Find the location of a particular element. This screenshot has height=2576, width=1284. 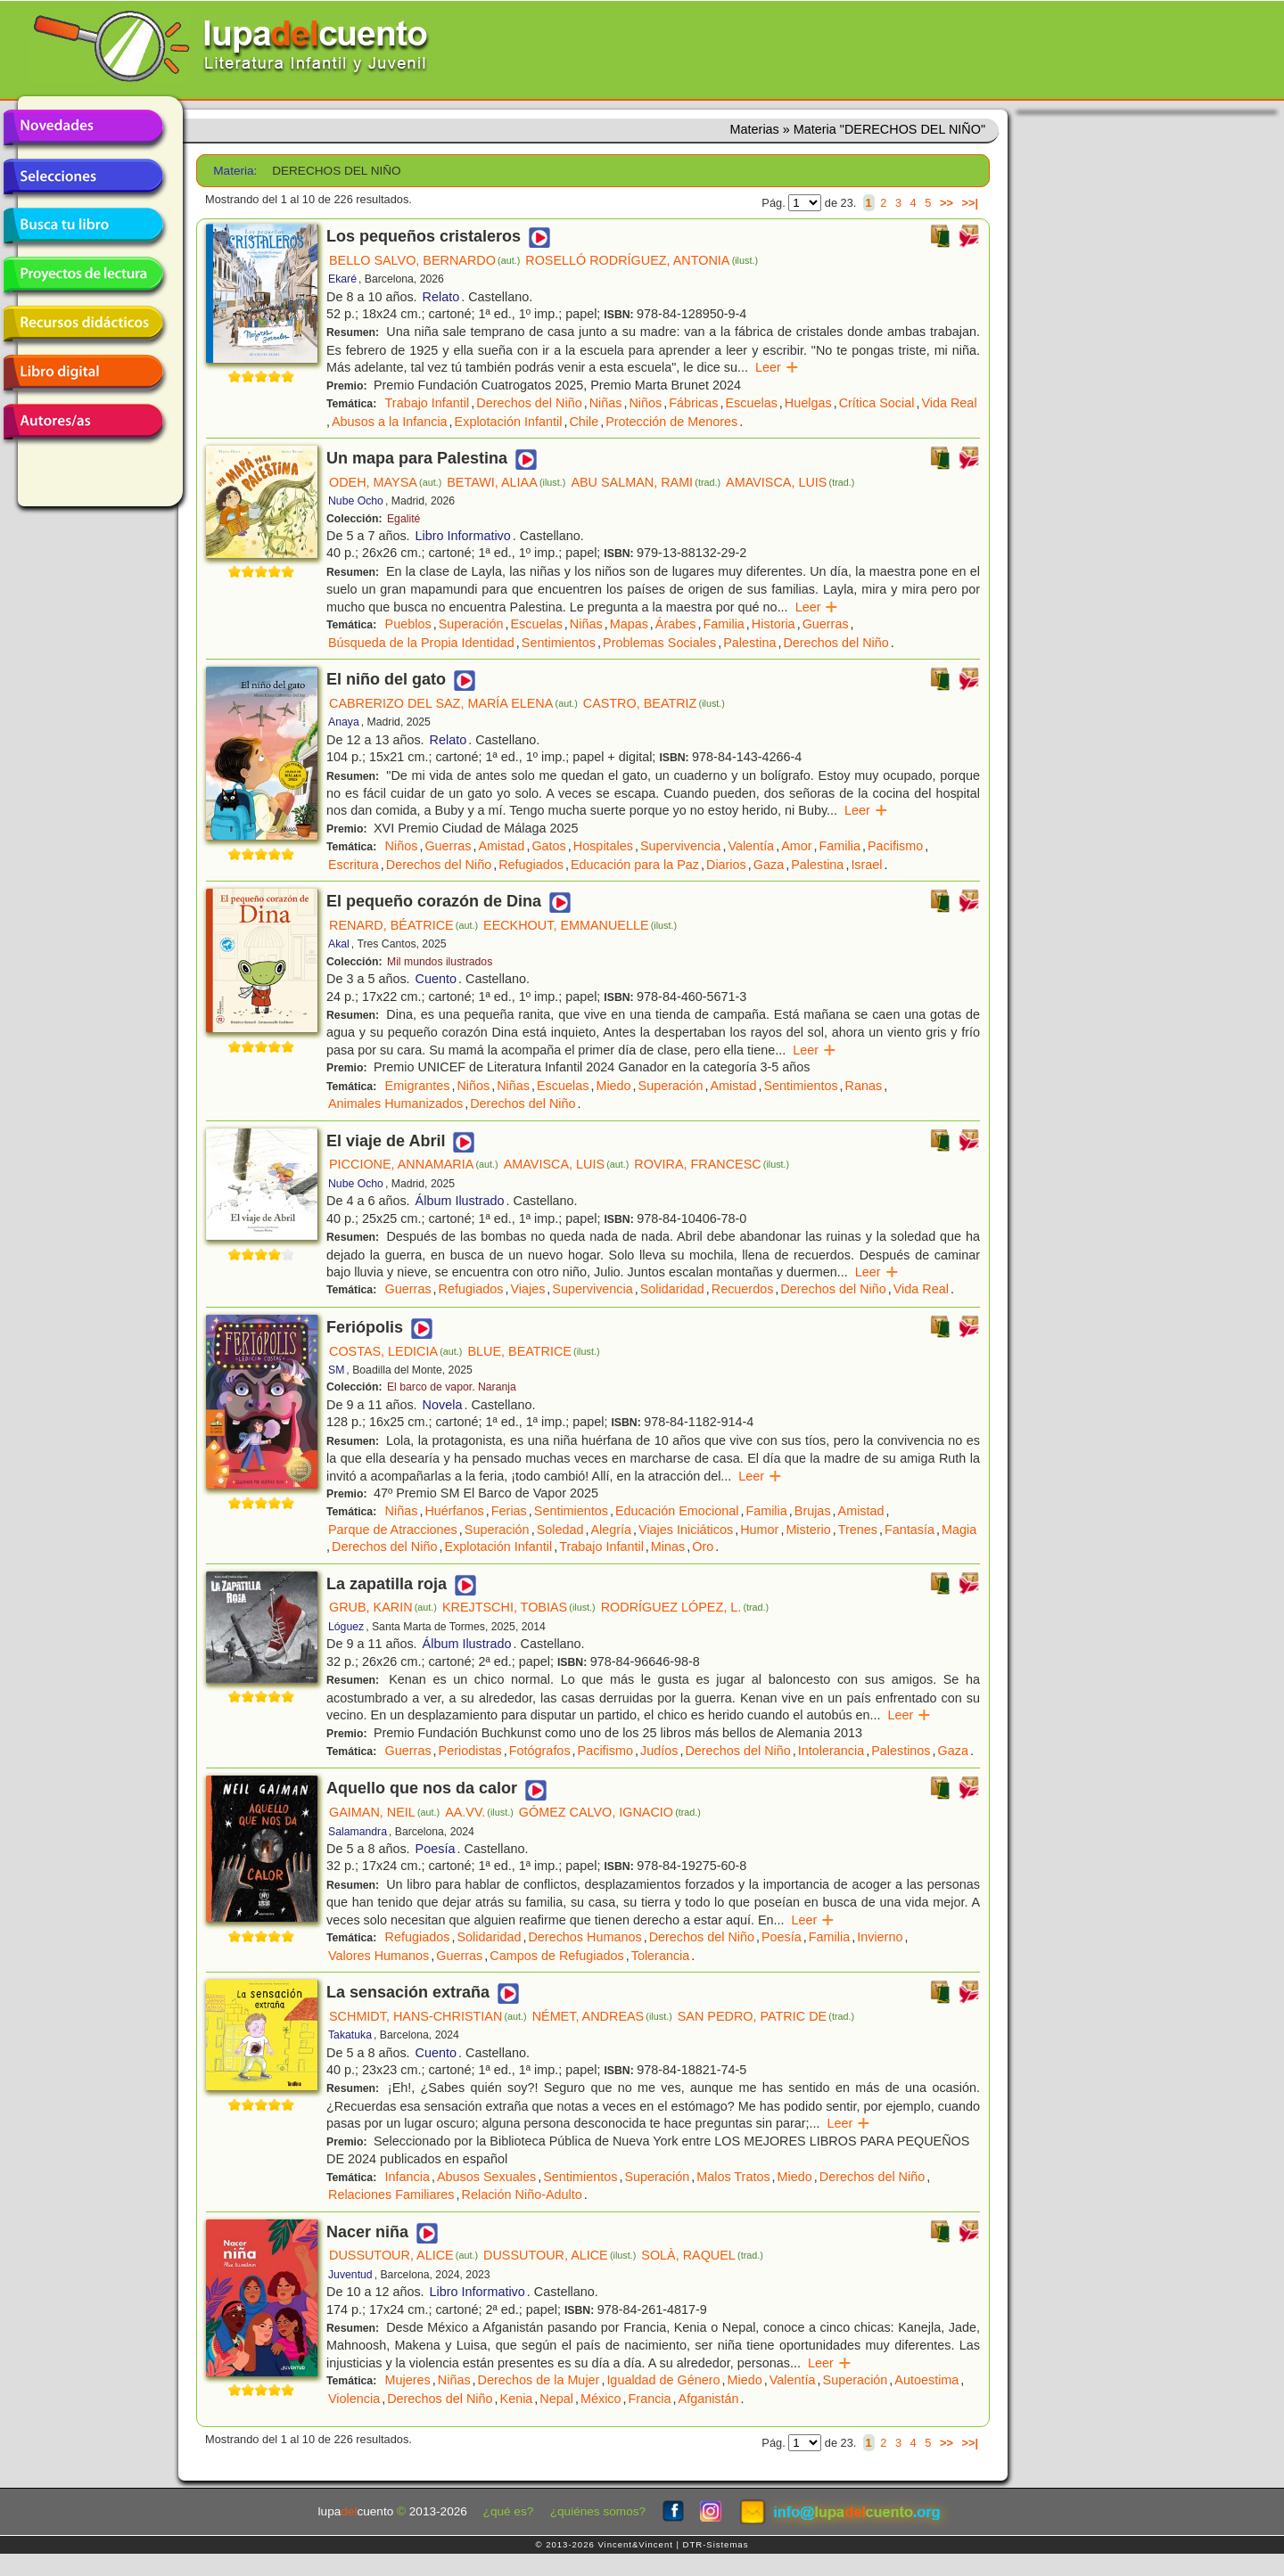

Novedades is located at coordinates (83, 127).